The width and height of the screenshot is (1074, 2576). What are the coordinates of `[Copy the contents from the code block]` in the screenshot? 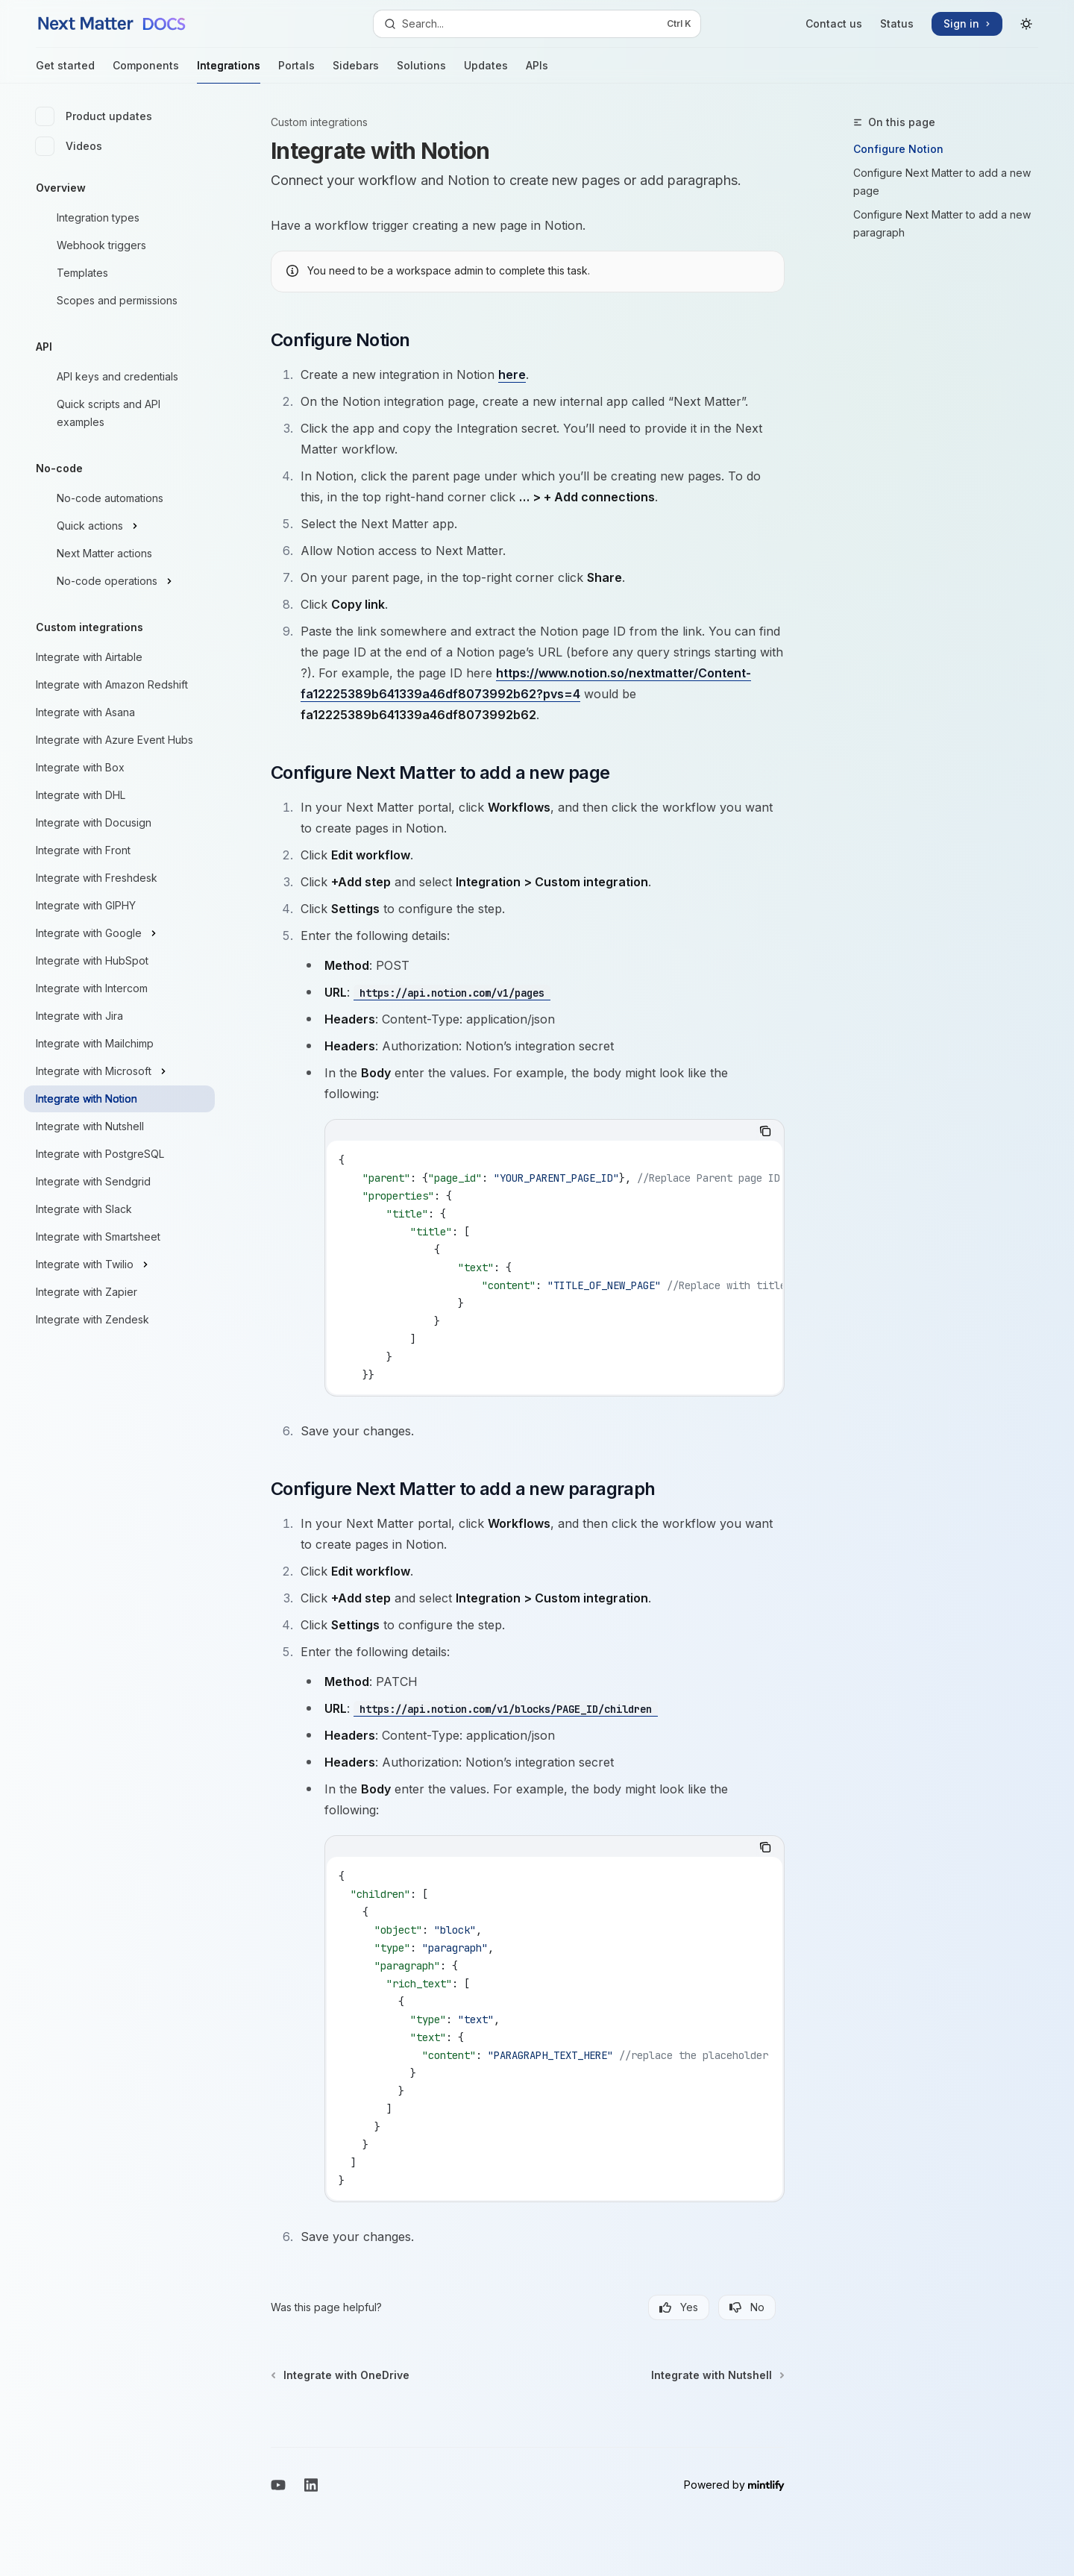 It's located at (765, 1131).